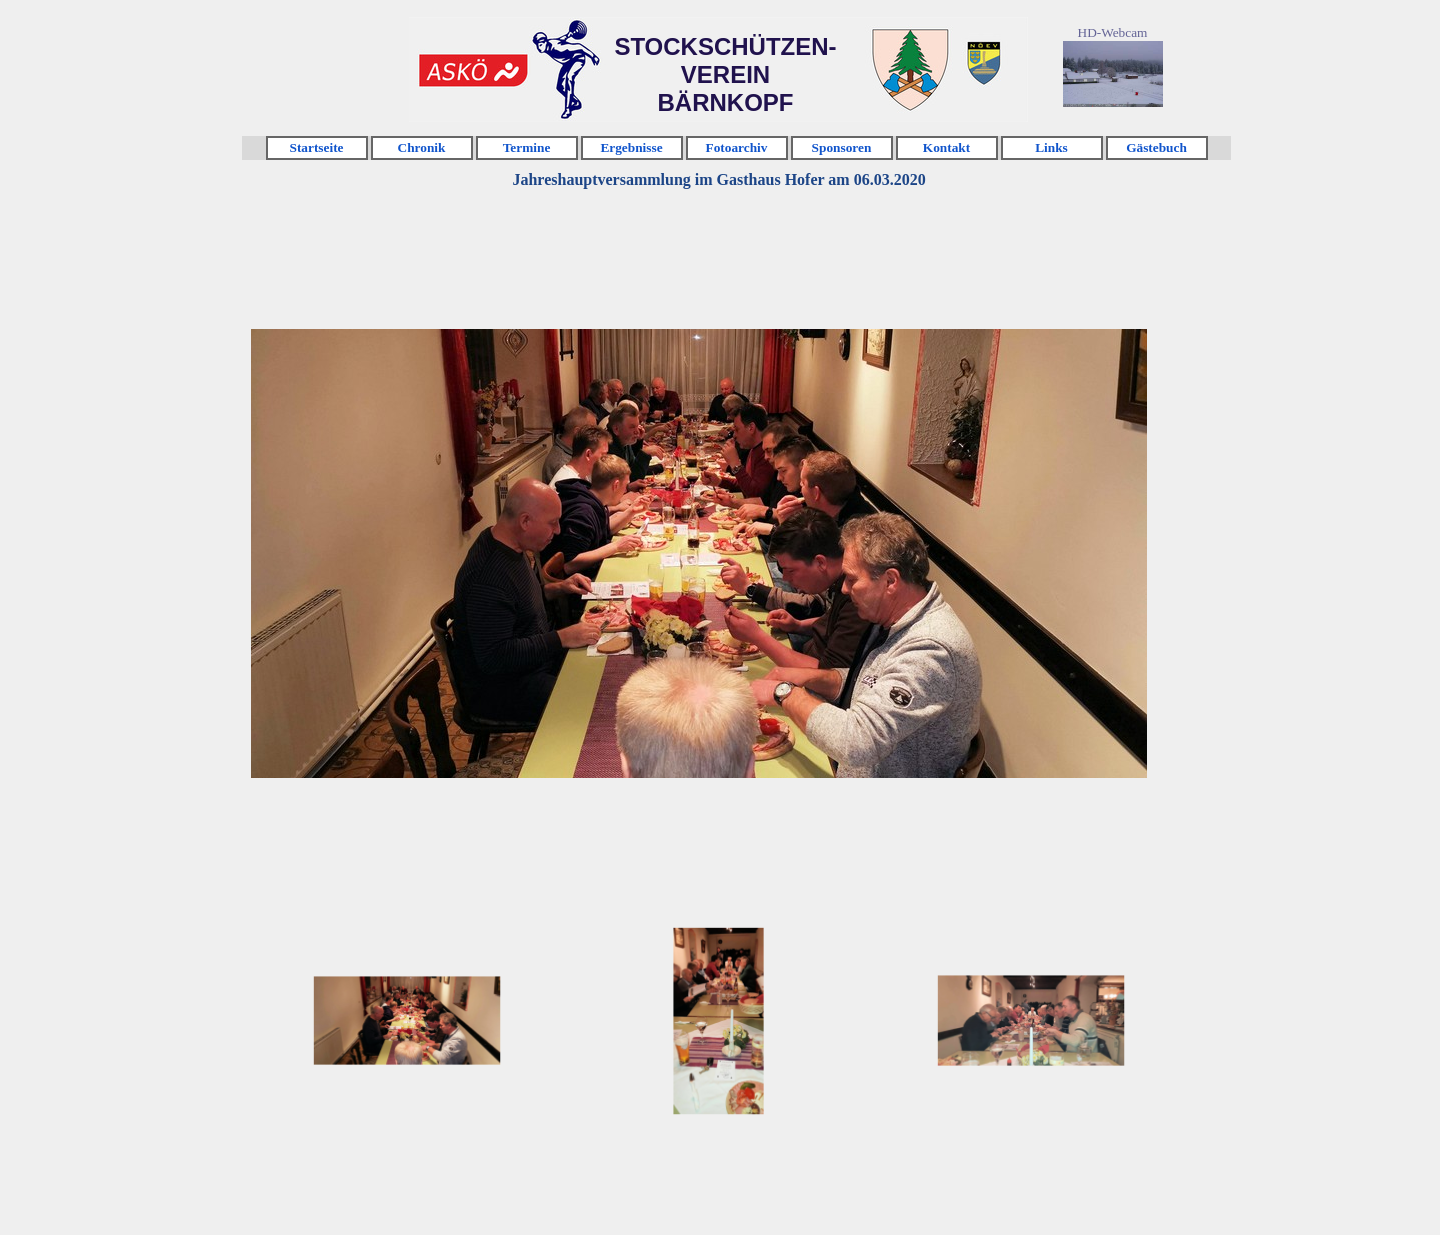  What do you see at coordinates (1051, 147) in the screenshot?
I see `Links` at bounding box center [1051, 147].